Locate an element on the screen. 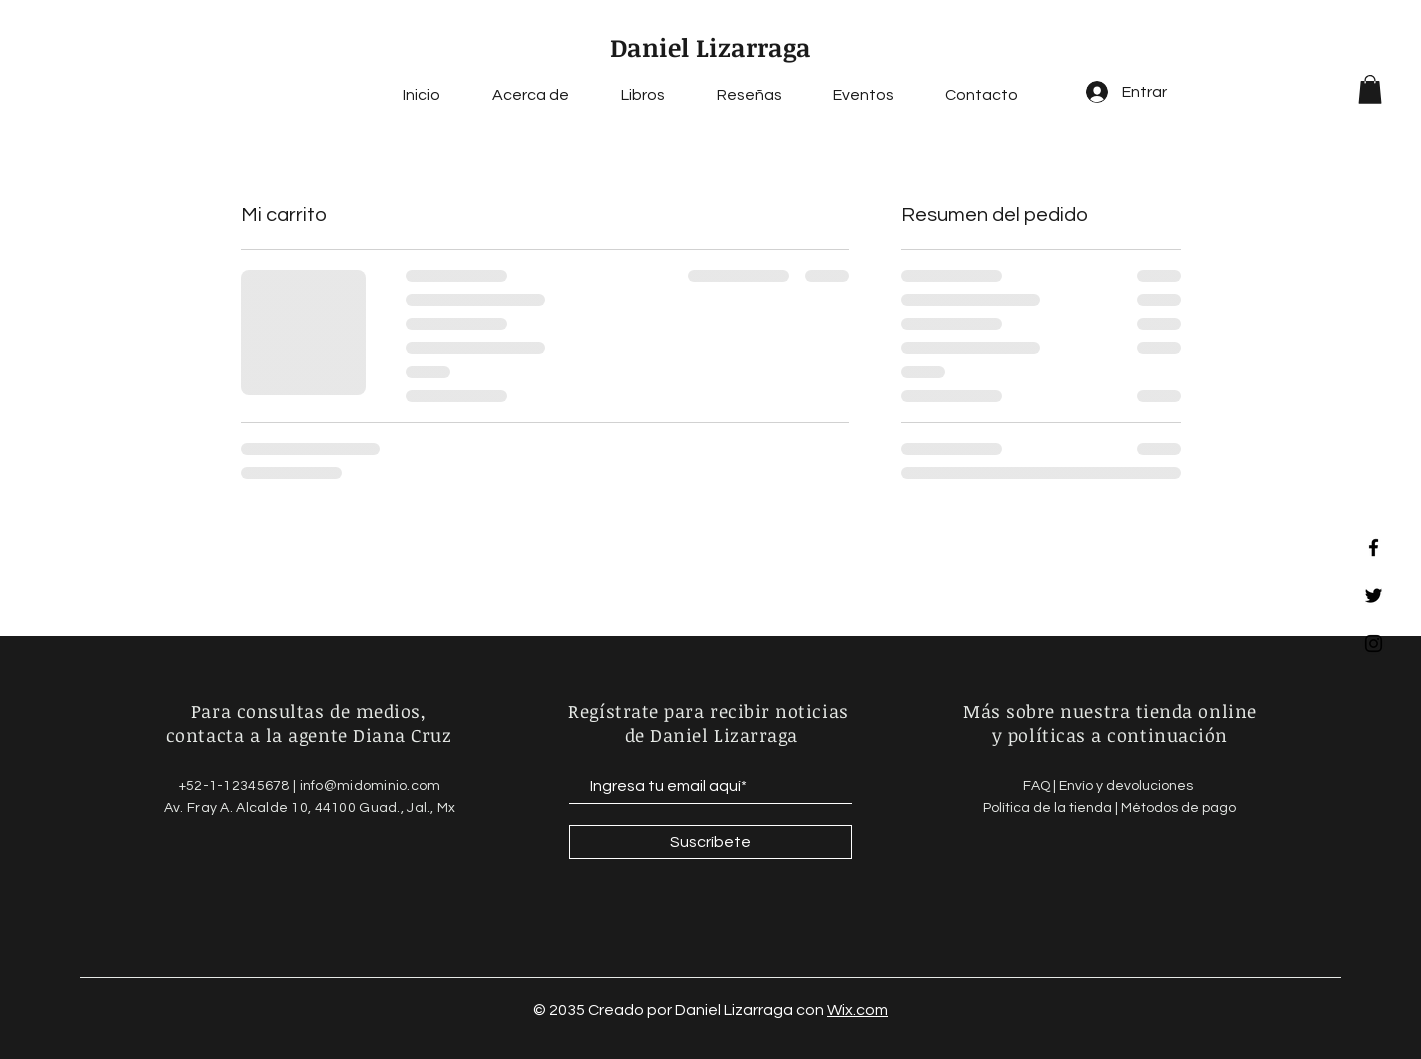 This screenshot has height=1059, width=1421. info@midominio.com is located at coordinates (370, 786).